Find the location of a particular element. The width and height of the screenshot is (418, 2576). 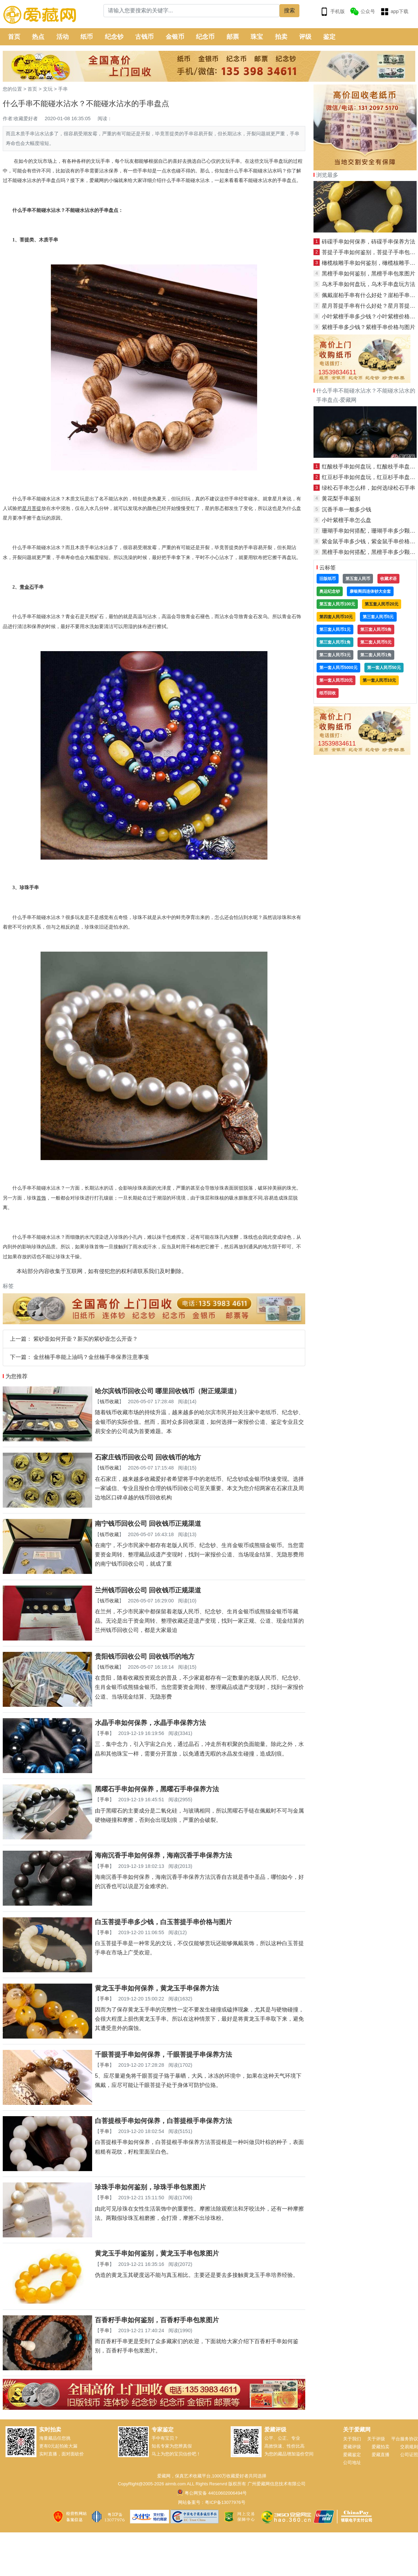

纪念钞 is located at coordinates (114, 36).